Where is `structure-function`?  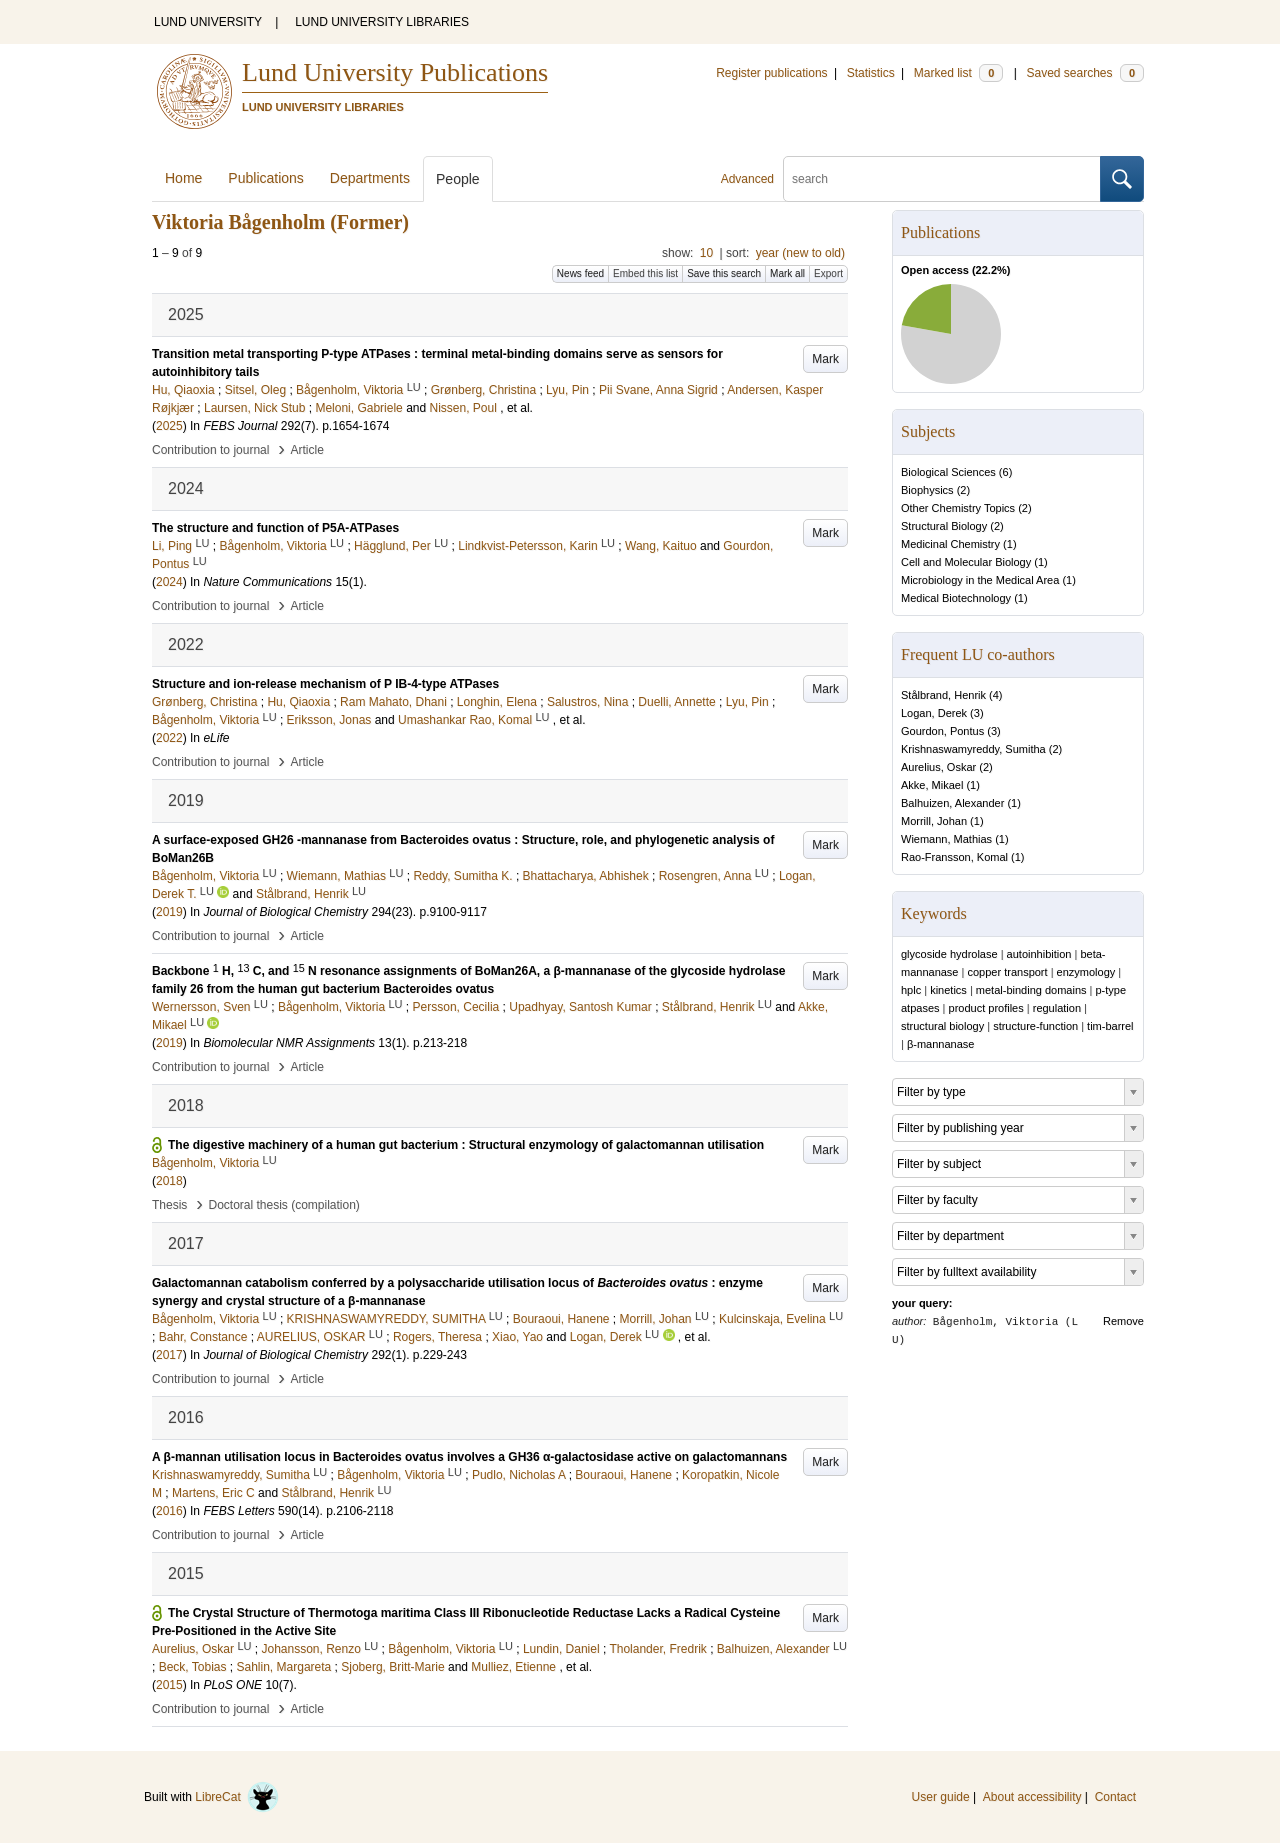
structure-function is located at coordinates (1035, 1026).